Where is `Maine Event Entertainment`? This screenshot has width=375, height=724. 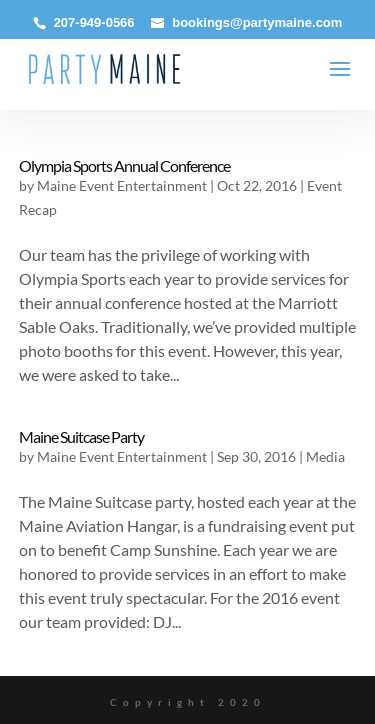 Maine Event Entertainment is located at coordinates (122, 185).